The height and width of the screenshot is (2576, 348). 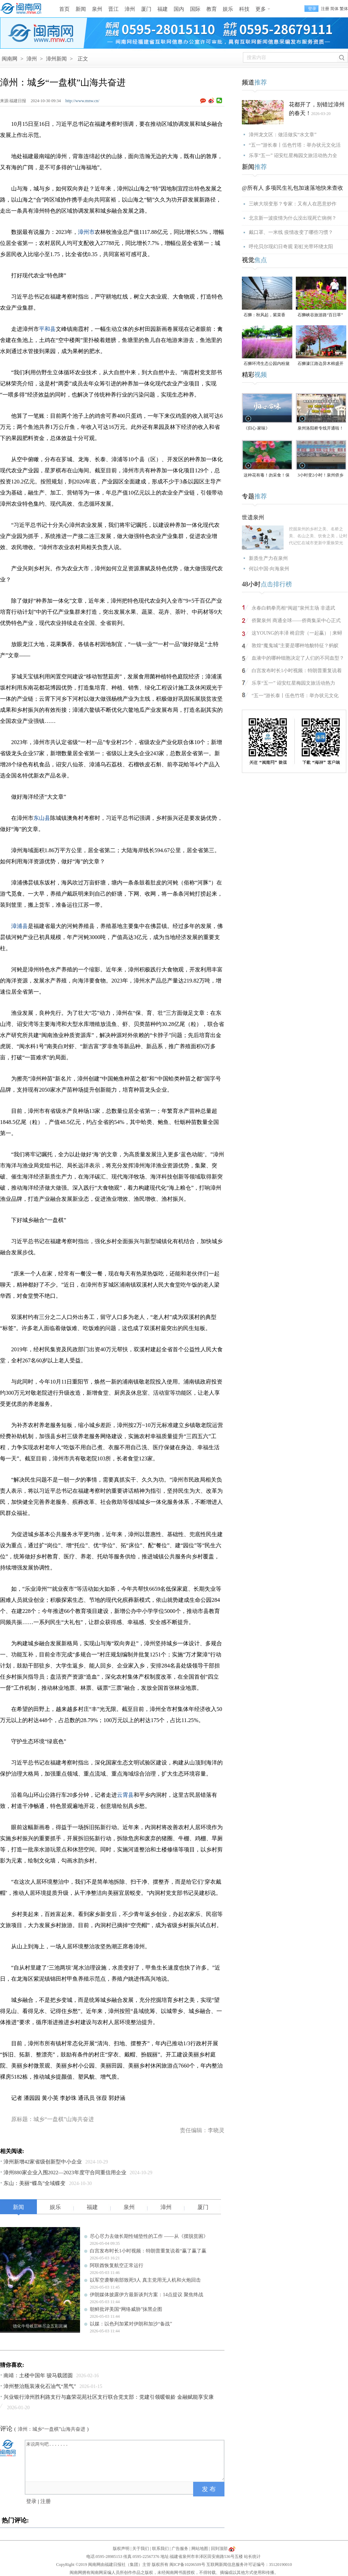 What do you see at coordinates (295, 145) in the screenshot?
I see `“五一”游长泰丨伍色竹塔：举办状元文化活` at bounding box center [295, 145].